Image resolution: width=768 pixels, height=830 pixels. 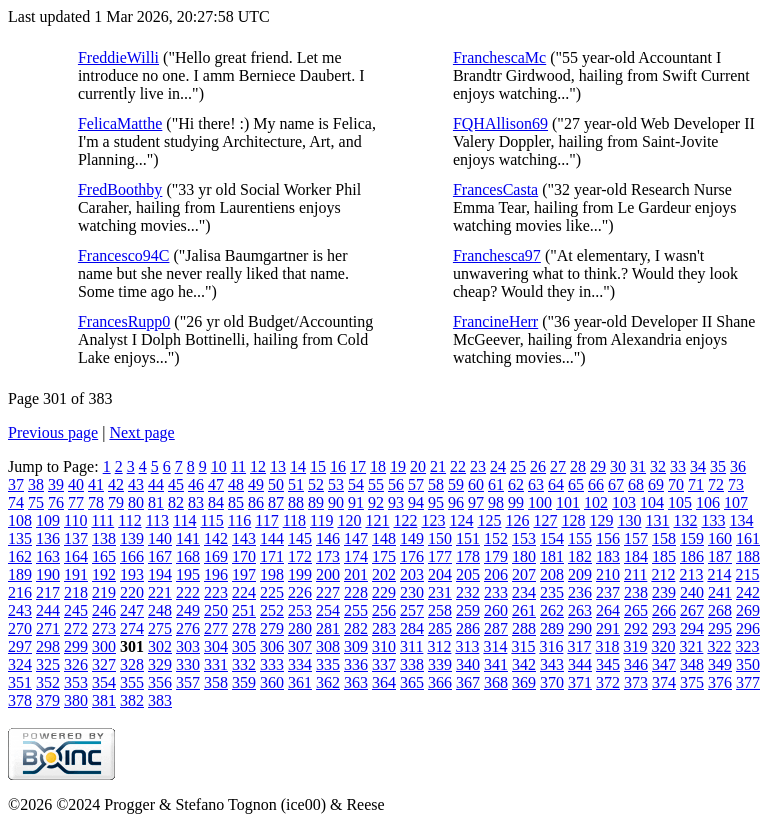 I want to click on 66, so click(x=596, y=484).